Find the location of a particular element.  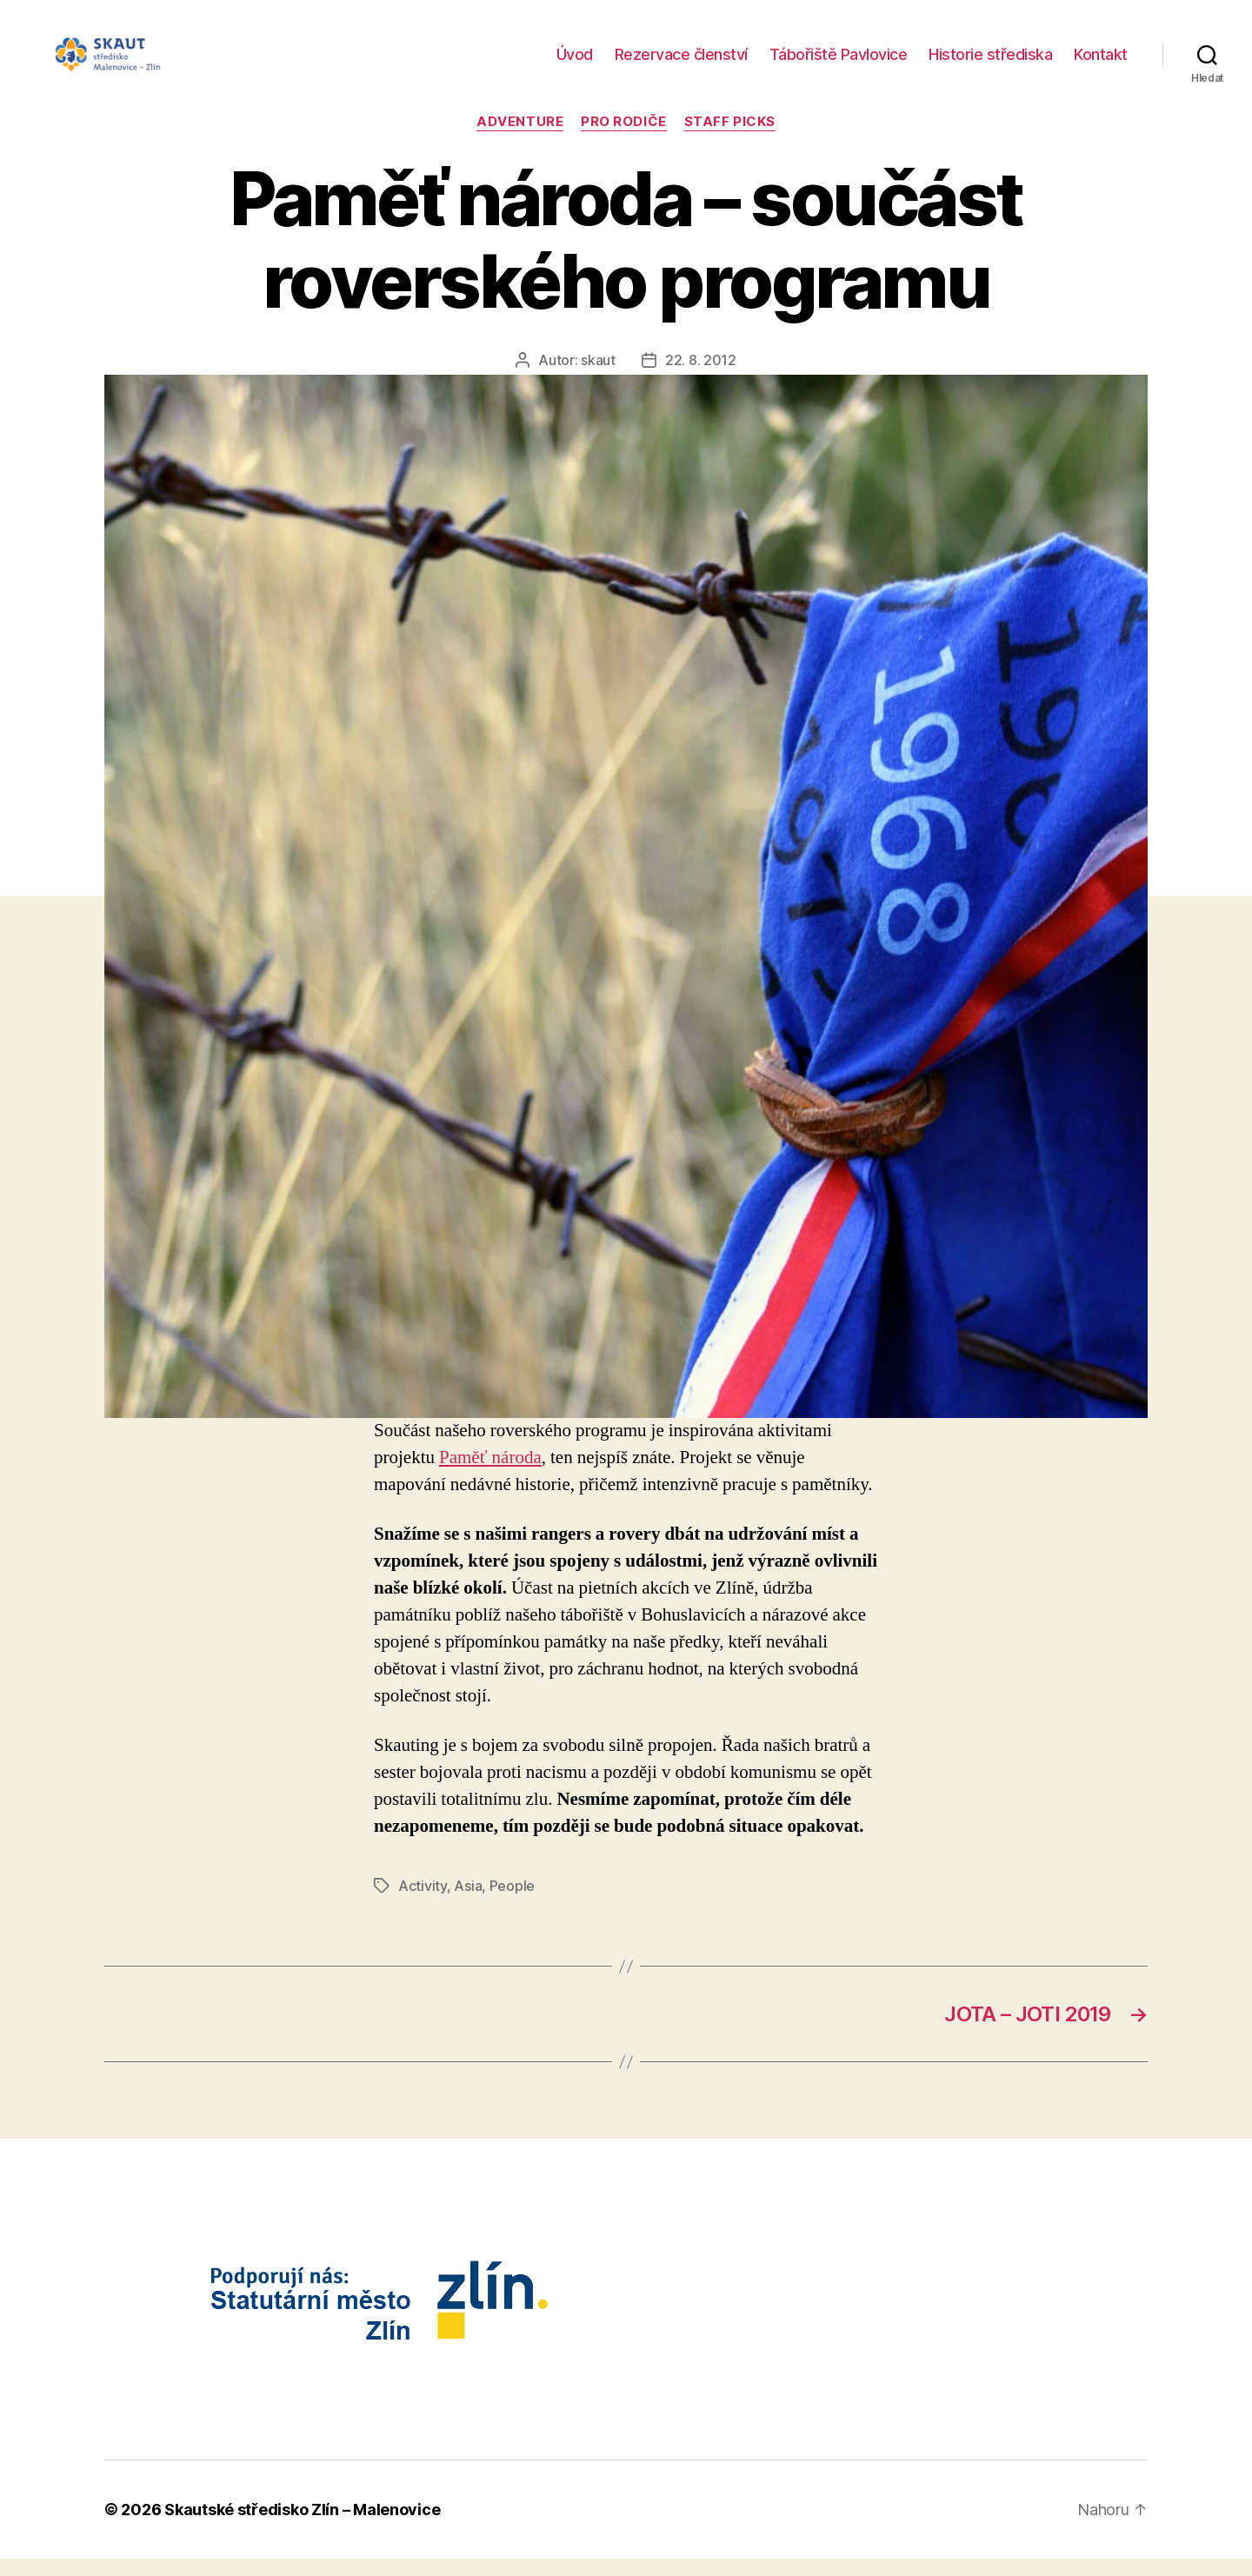

Úvod is located at coordinates (574, 63).